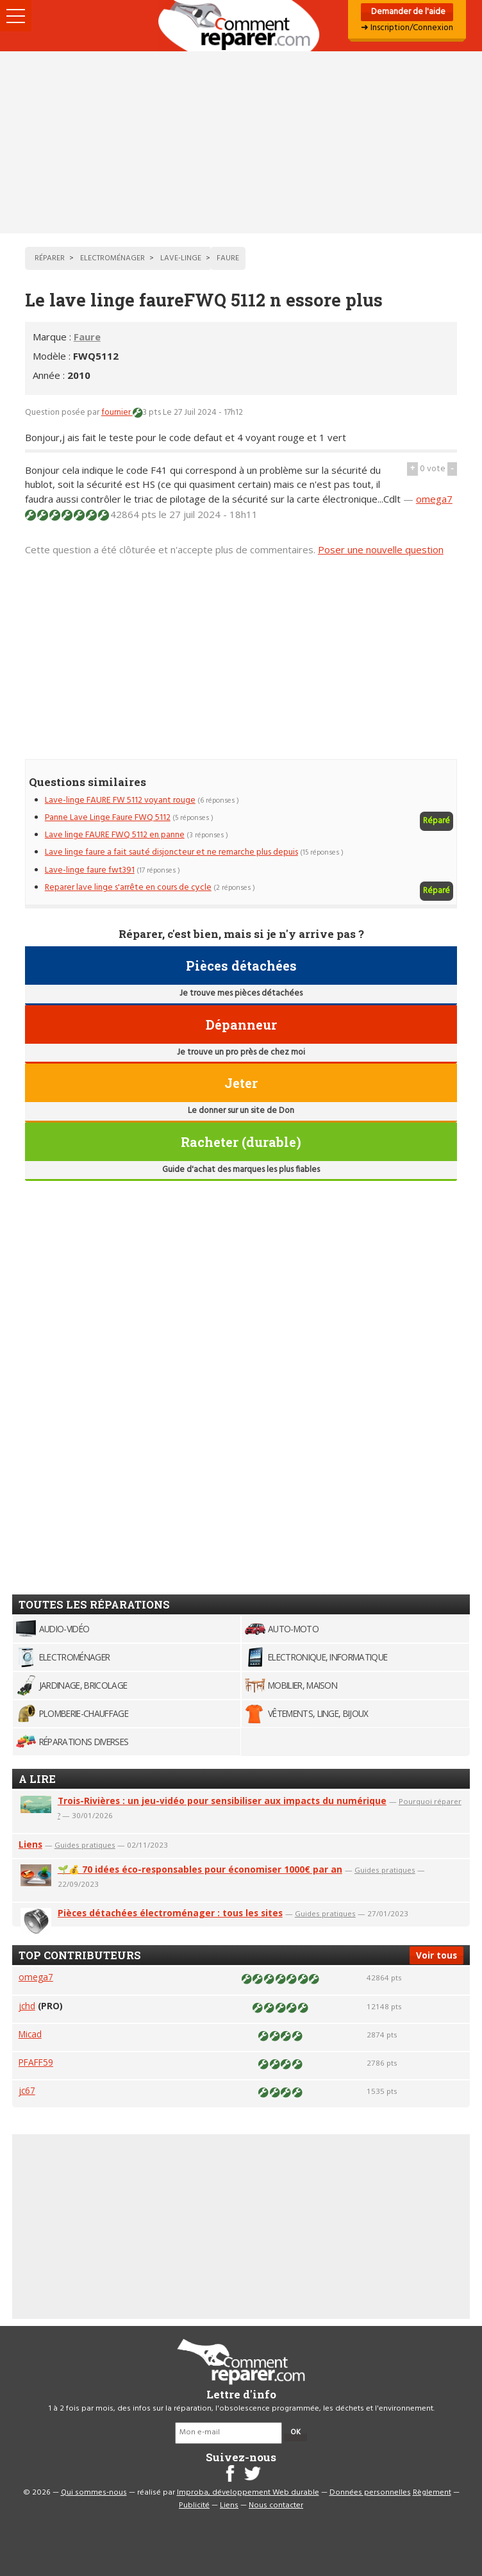 The image size is (482, 2576). Describe the element at coordinates (241, 993) in the screenshot. I see `Je trouve mes pièces détachées` at that location.